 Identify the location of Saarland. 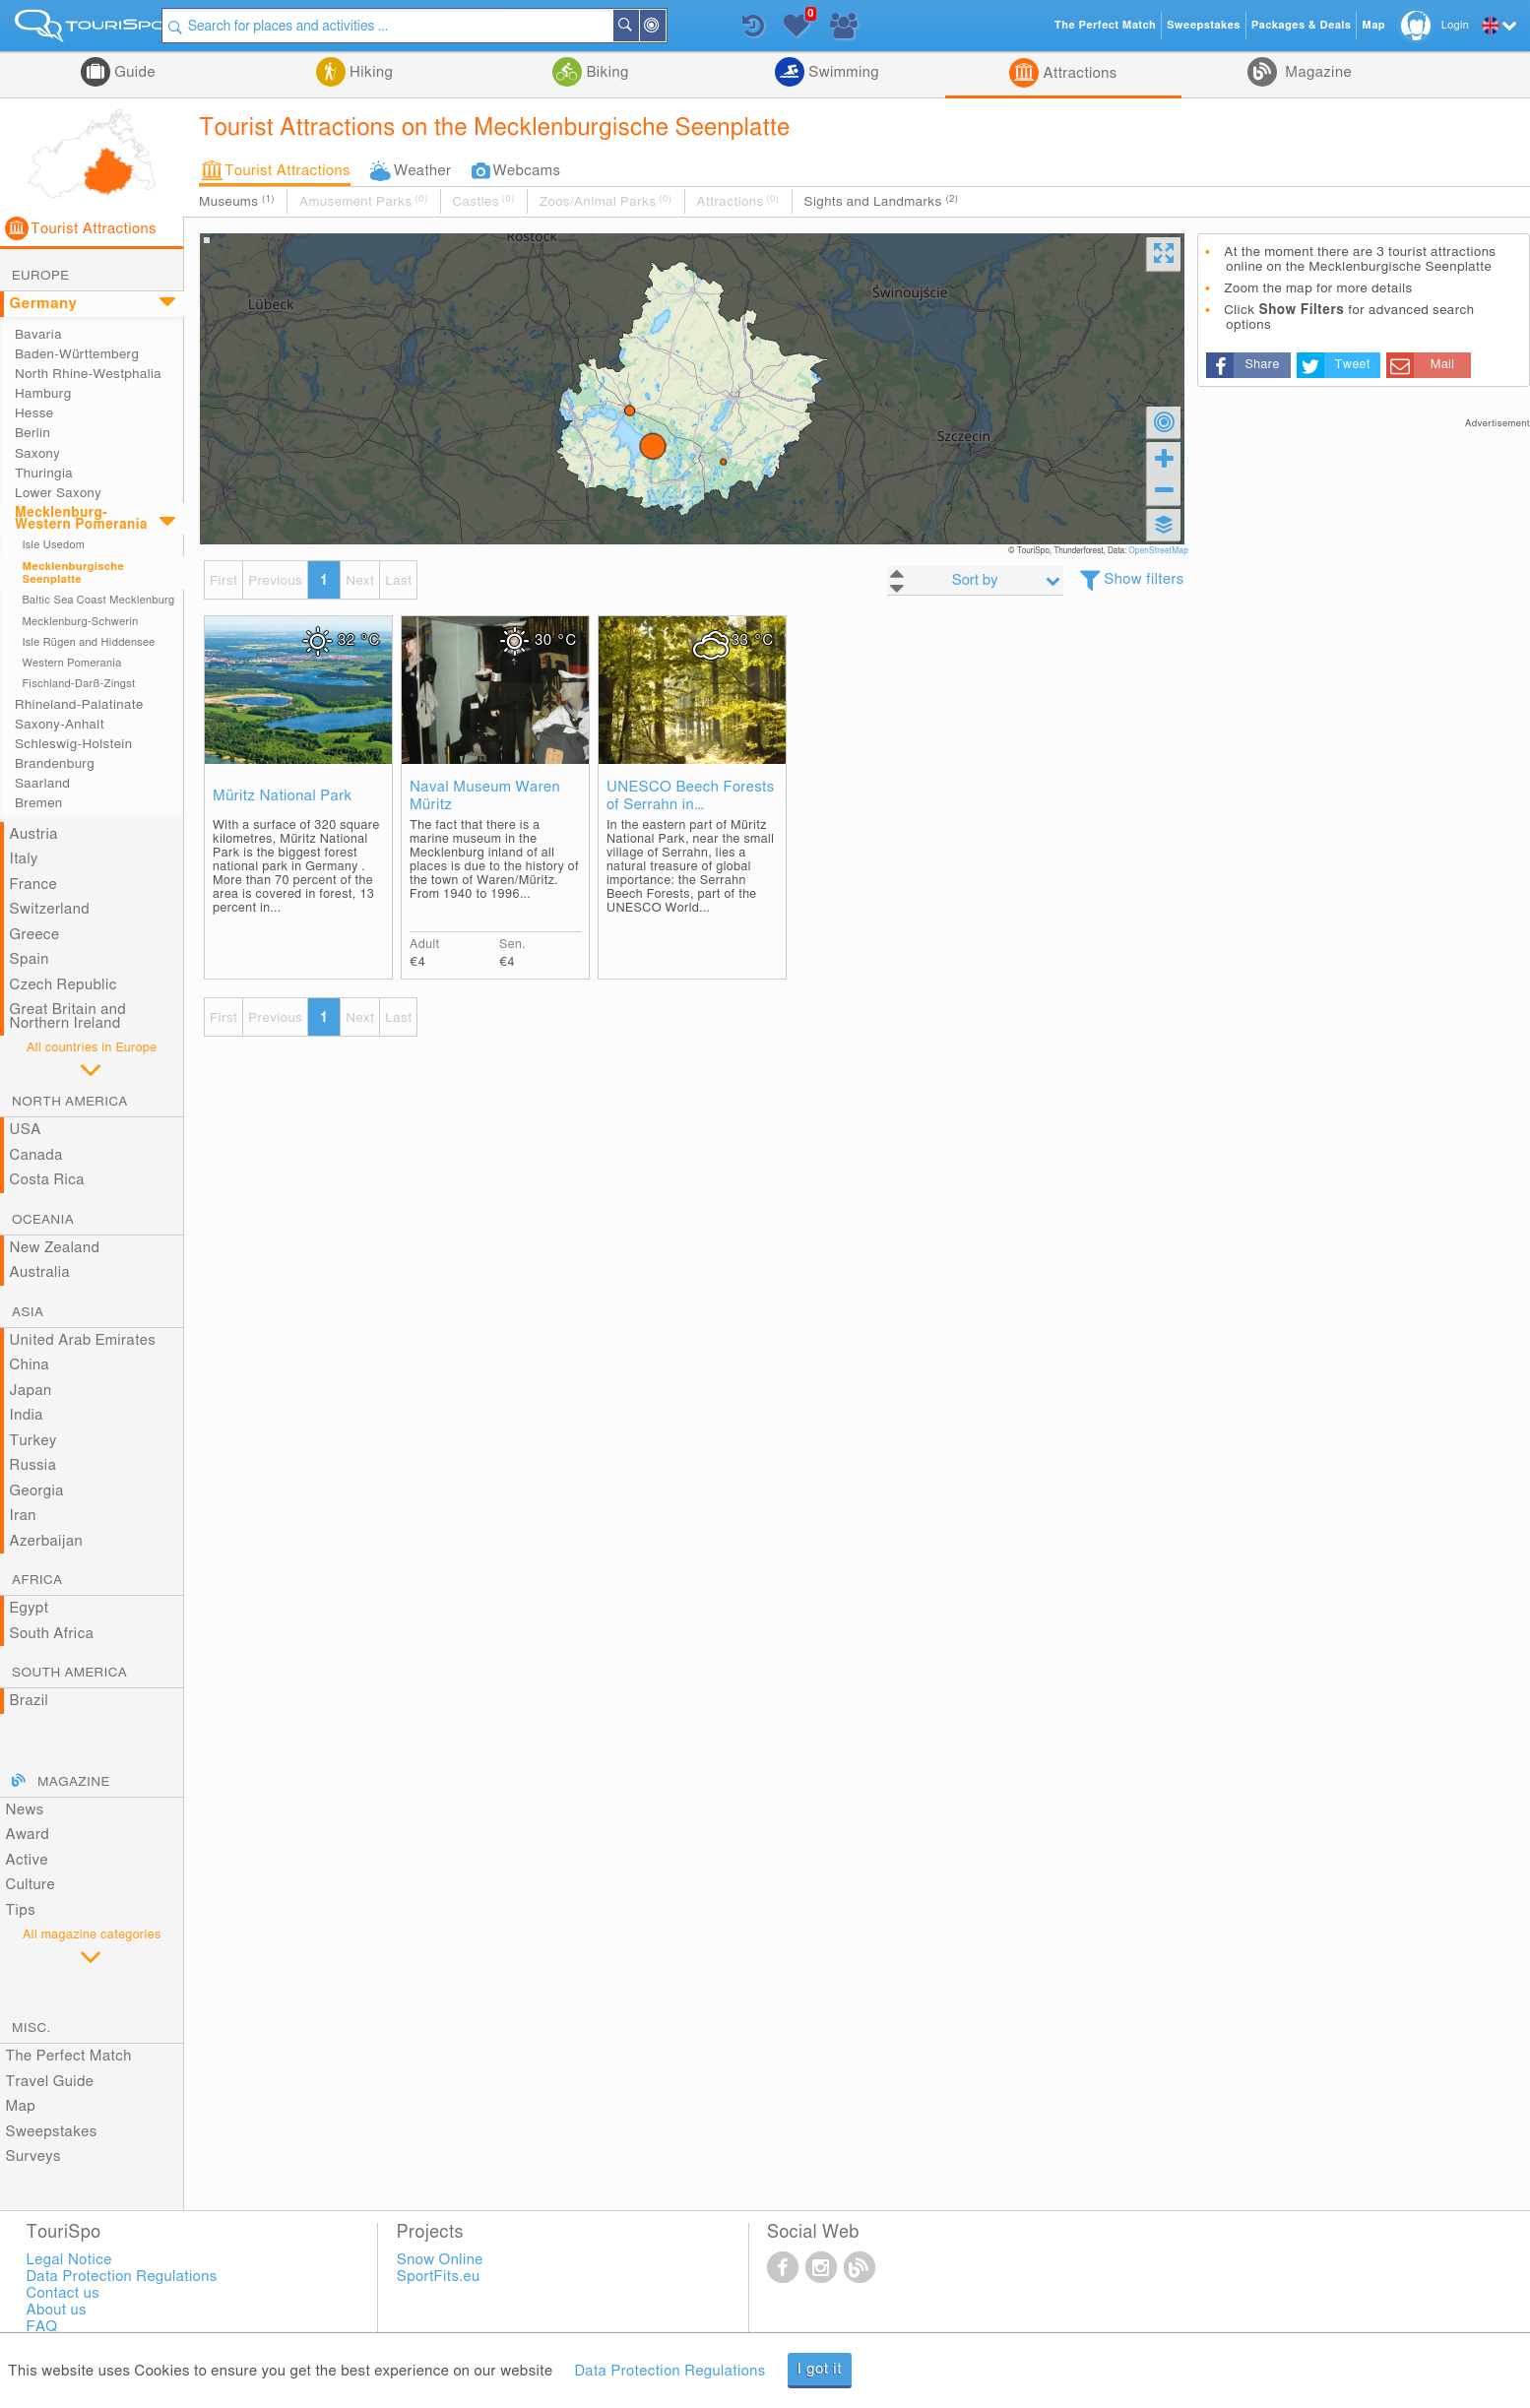
(42, 784).